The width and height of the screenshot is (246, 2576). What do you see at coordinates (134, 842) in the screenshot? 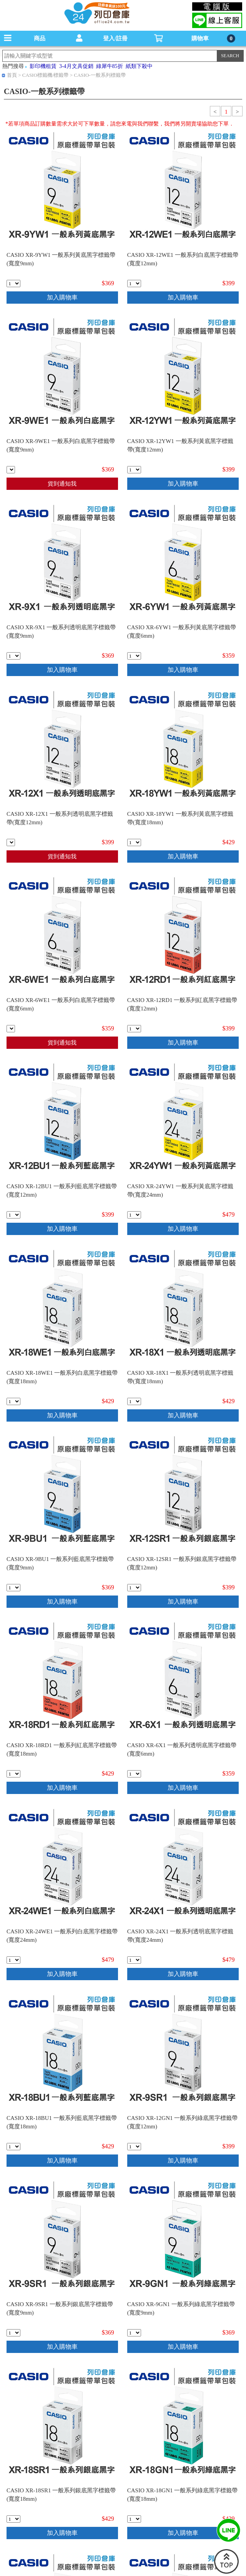
I see `[qty_6784]` at bounding box center [134, 842].